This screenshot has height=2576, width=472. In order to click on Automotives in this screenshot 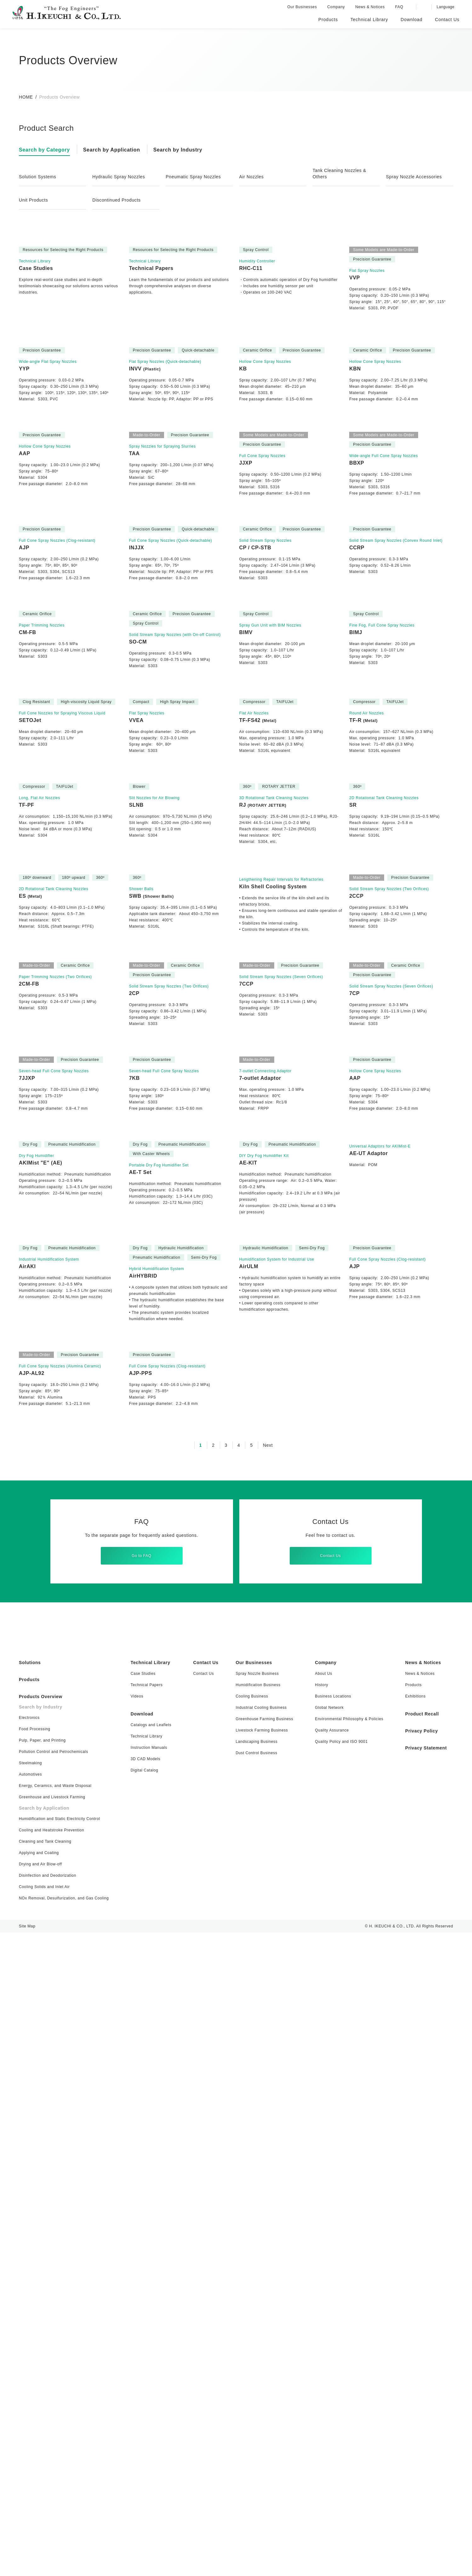, I will do `click(31, 2417)`.